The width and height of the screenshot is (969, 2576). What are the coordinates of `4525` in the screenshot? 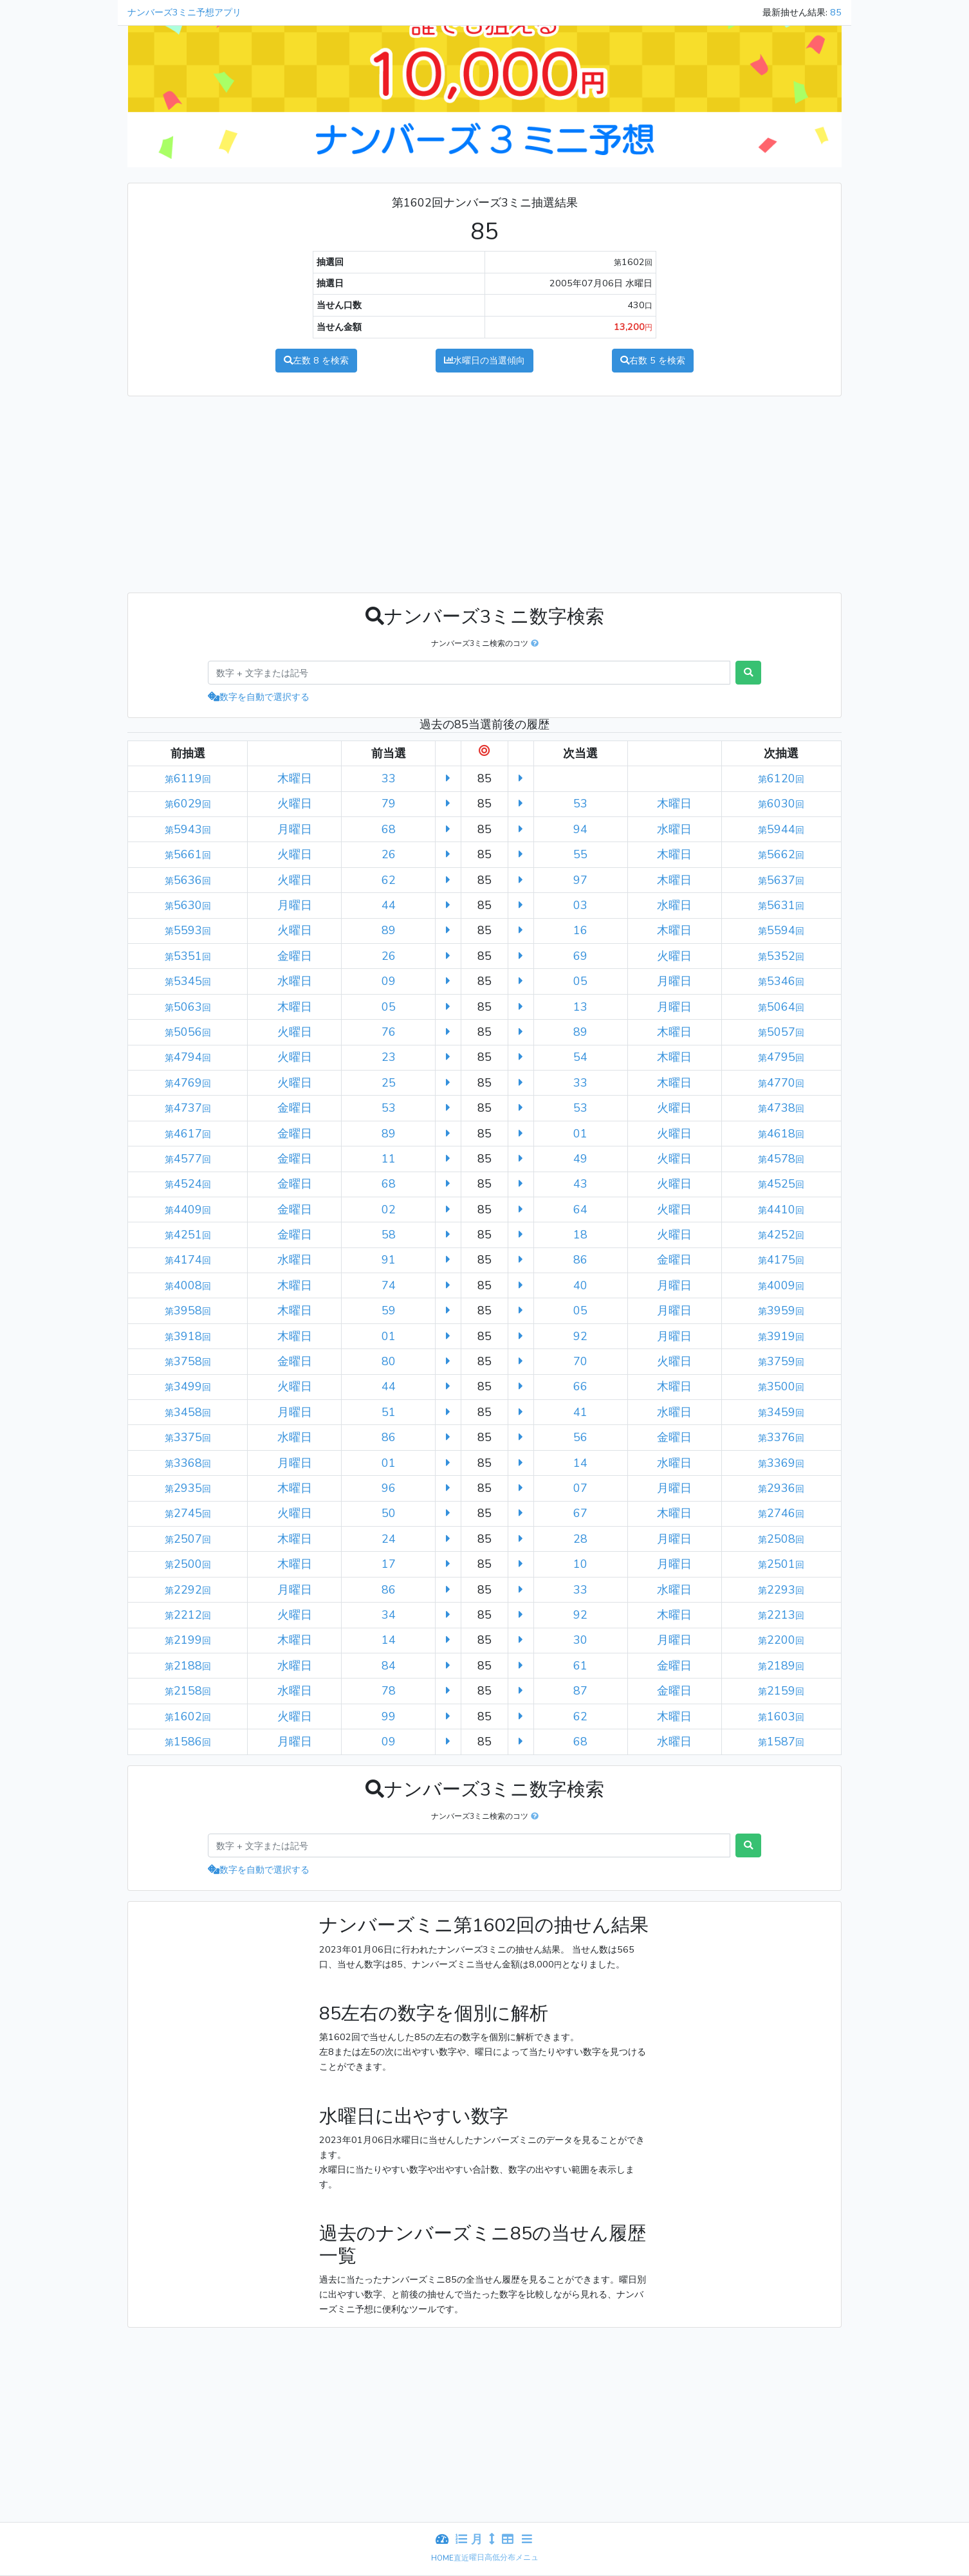 It's located at (781, 1183).